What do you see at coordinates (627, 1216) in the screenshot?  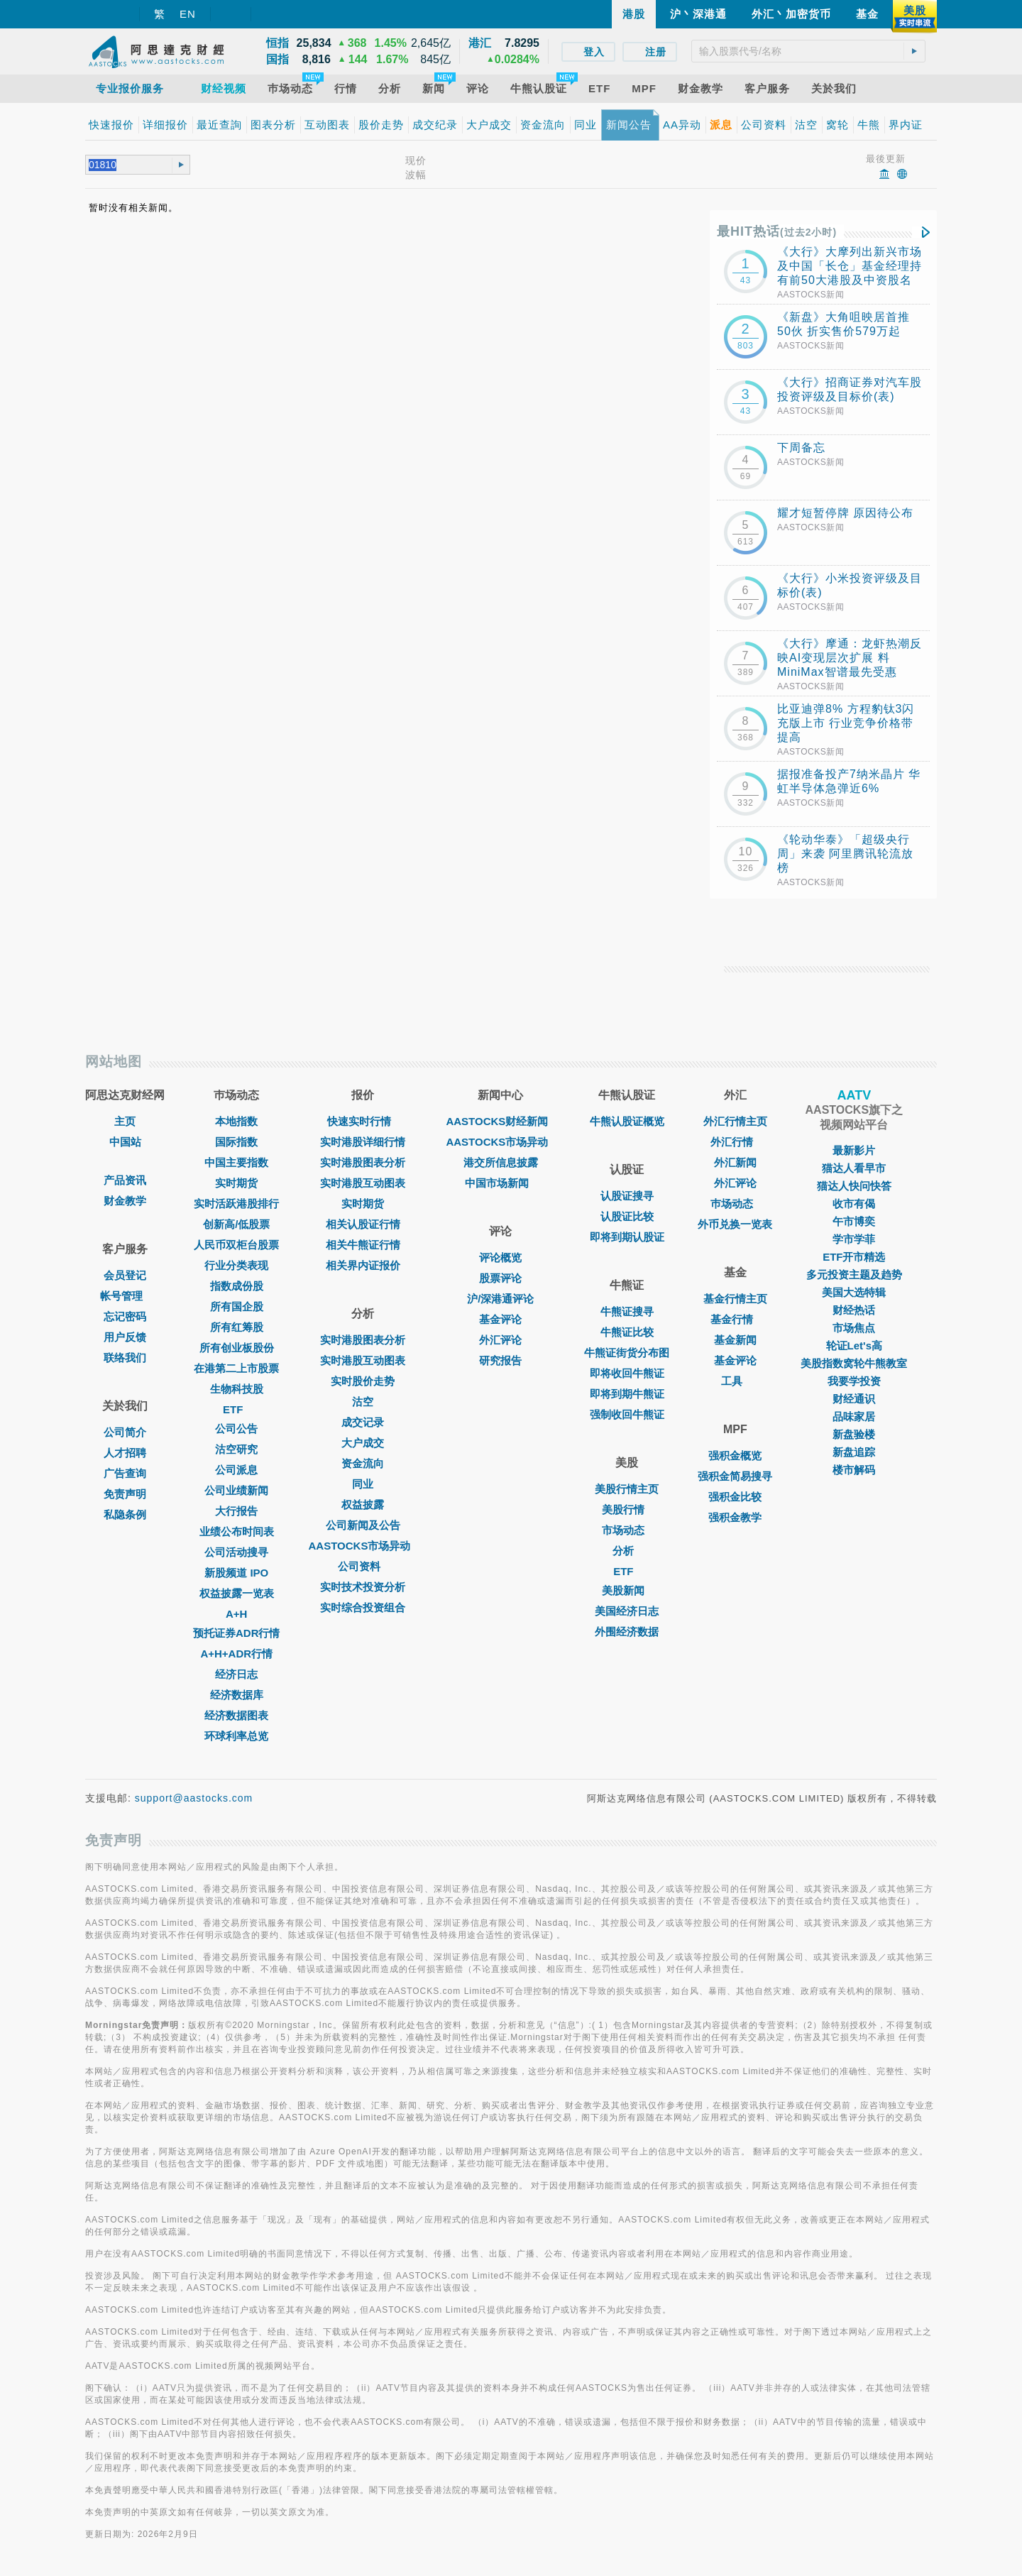 I see `认股证比较` at bounding box center [627, 1216].